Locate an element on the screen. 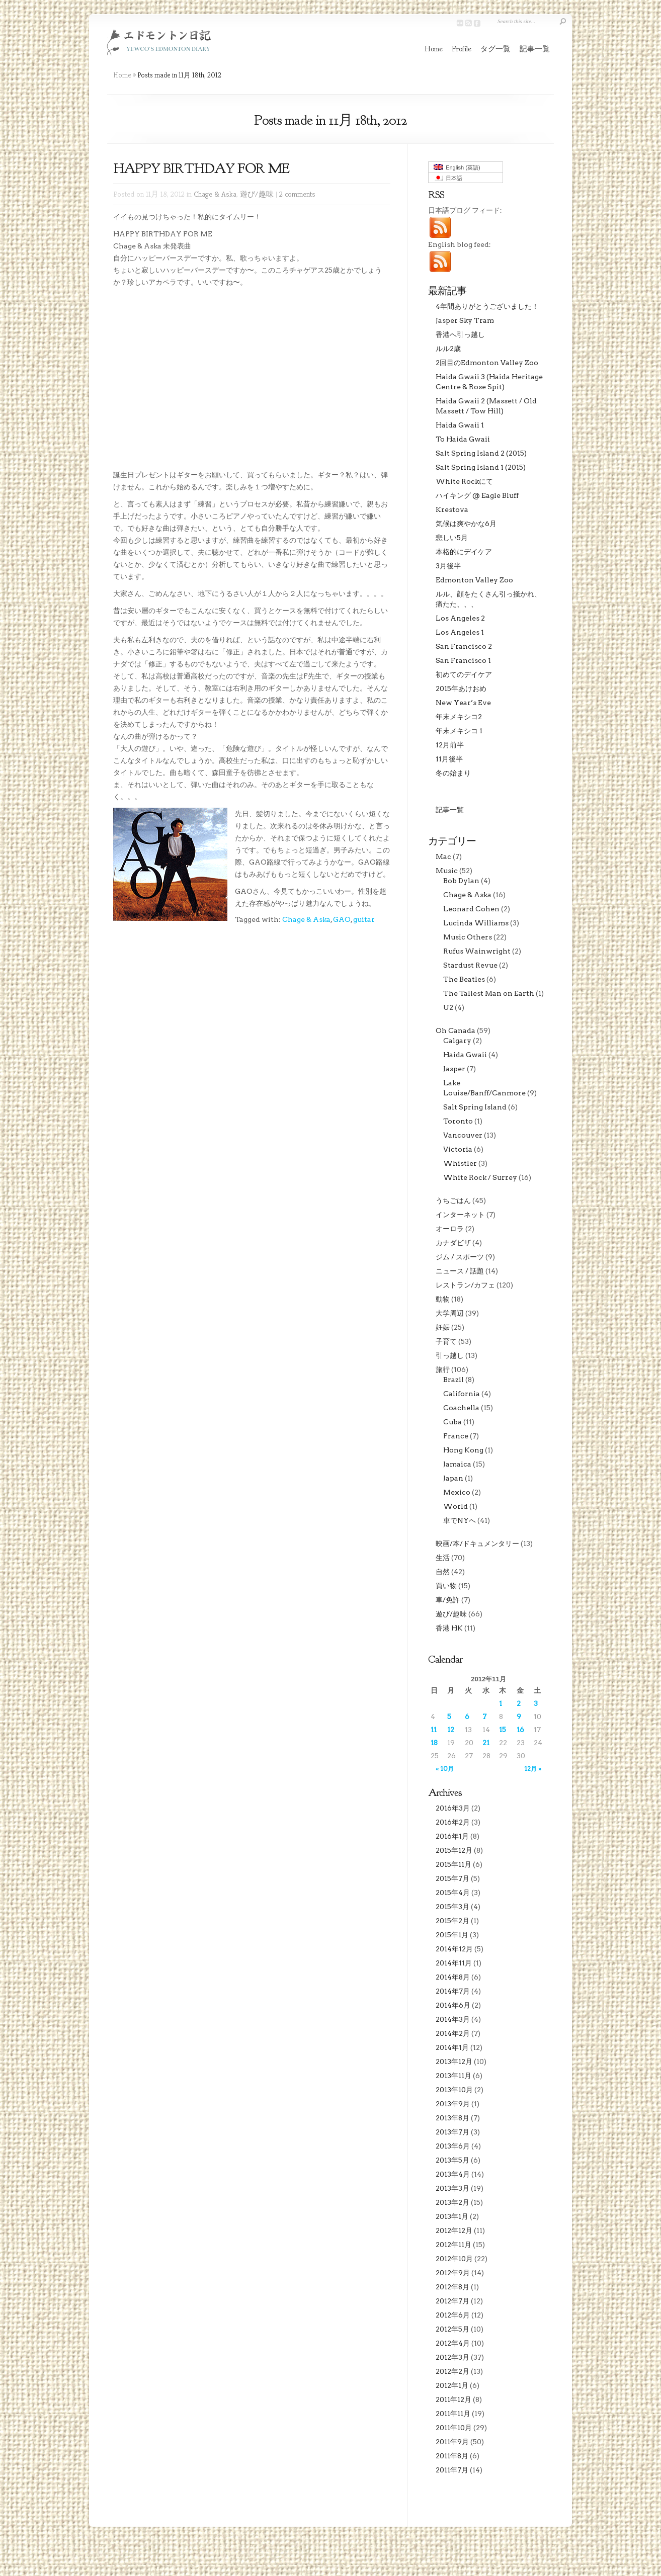 This screenshot has width=661, height=2576. Chage & Aska is located at coordinates (215, 194).